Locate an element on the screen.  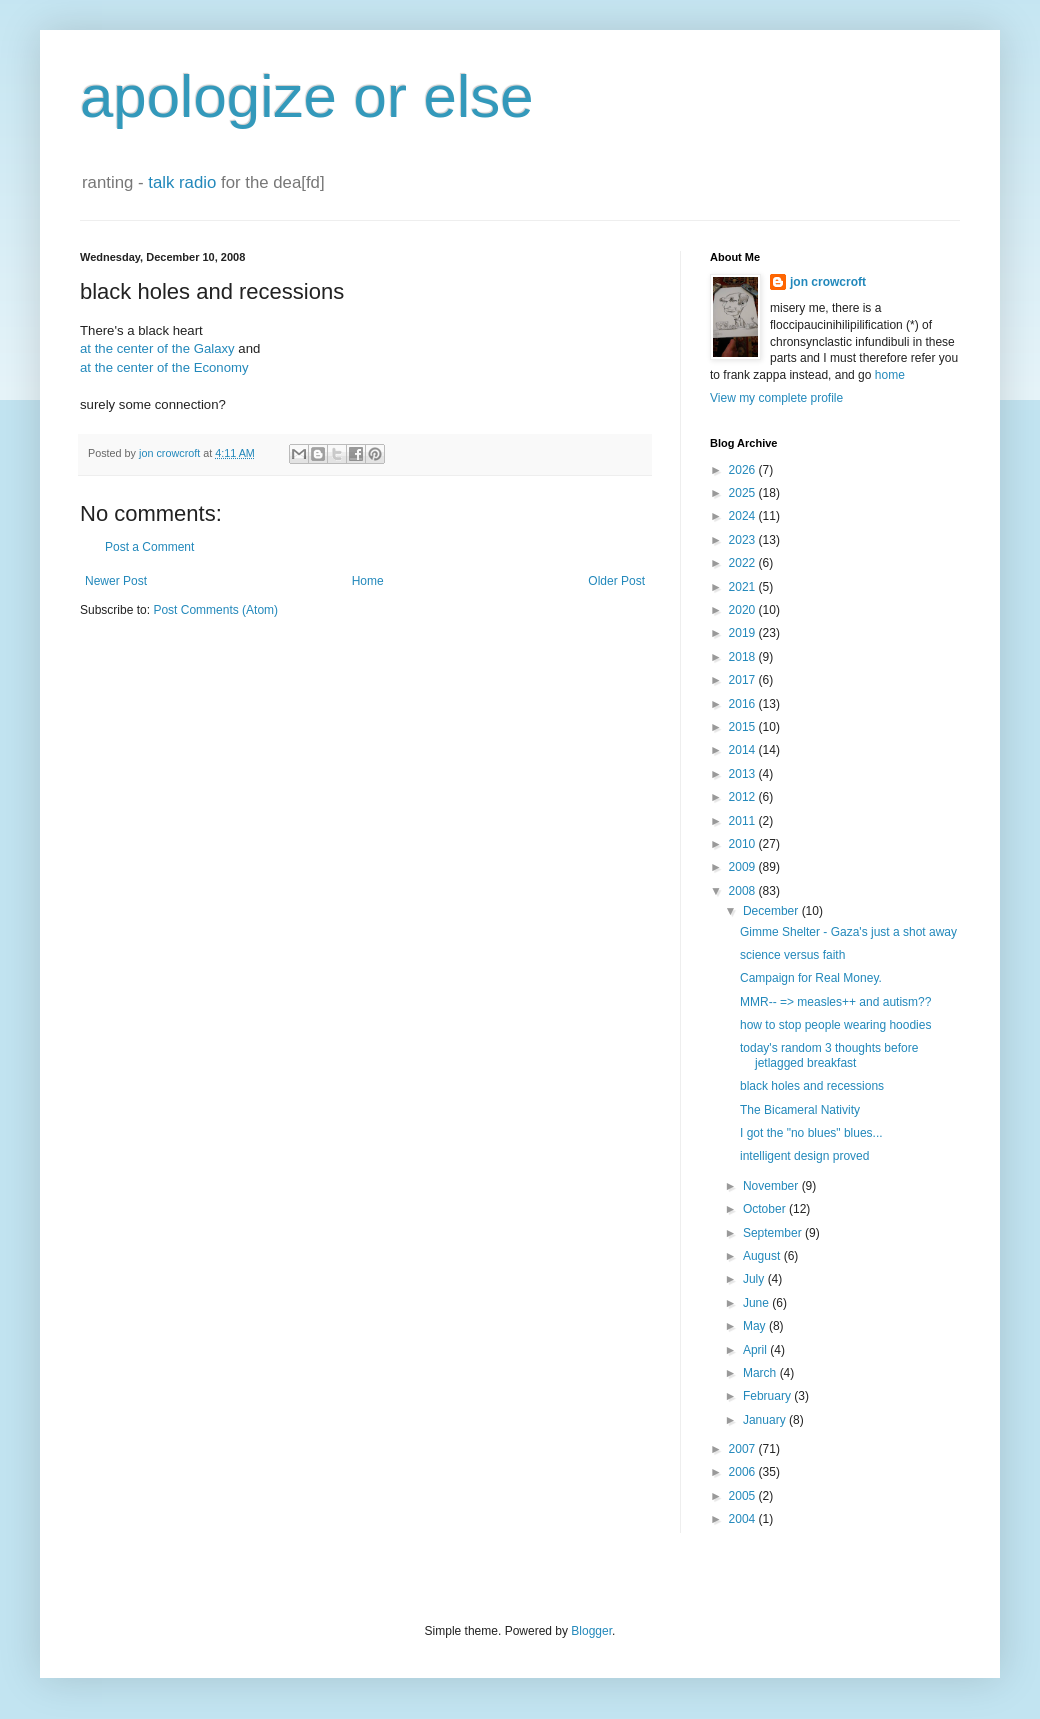
2018 is located at coordinates (744, 657).